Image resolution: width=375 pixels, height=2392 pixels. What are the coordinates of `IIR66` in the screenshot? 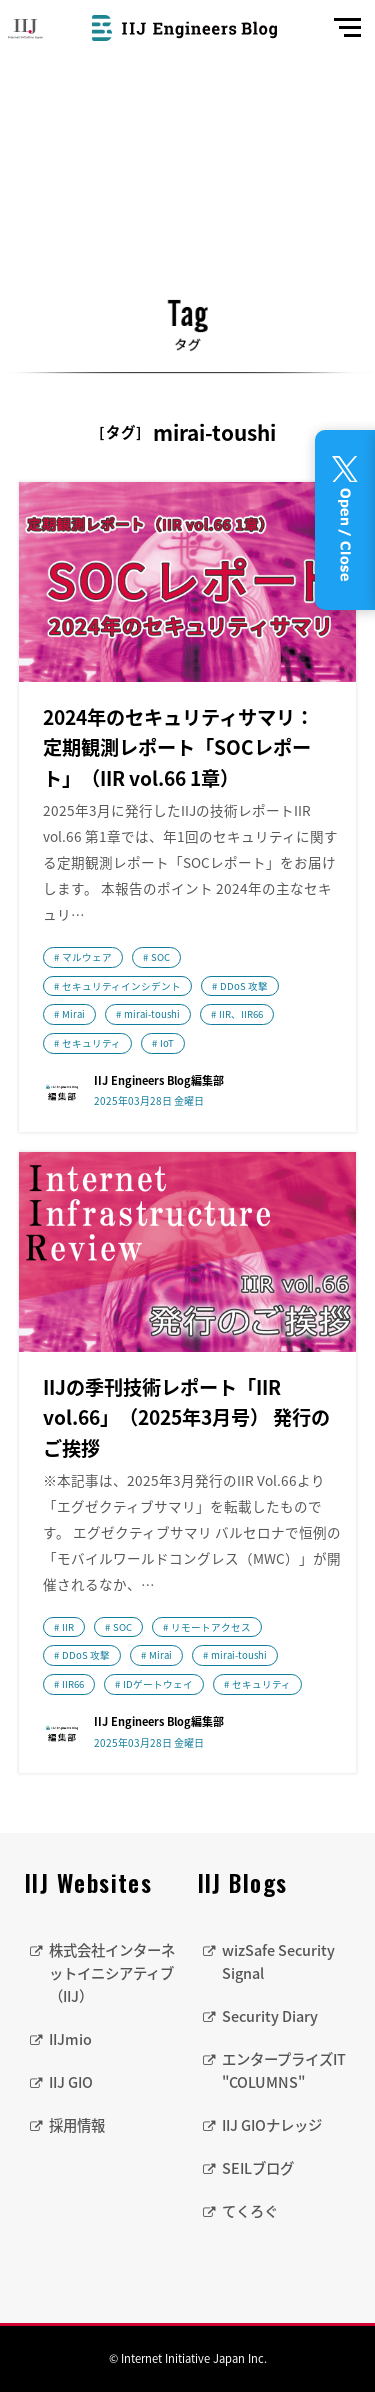 It's located at (73, 1684).